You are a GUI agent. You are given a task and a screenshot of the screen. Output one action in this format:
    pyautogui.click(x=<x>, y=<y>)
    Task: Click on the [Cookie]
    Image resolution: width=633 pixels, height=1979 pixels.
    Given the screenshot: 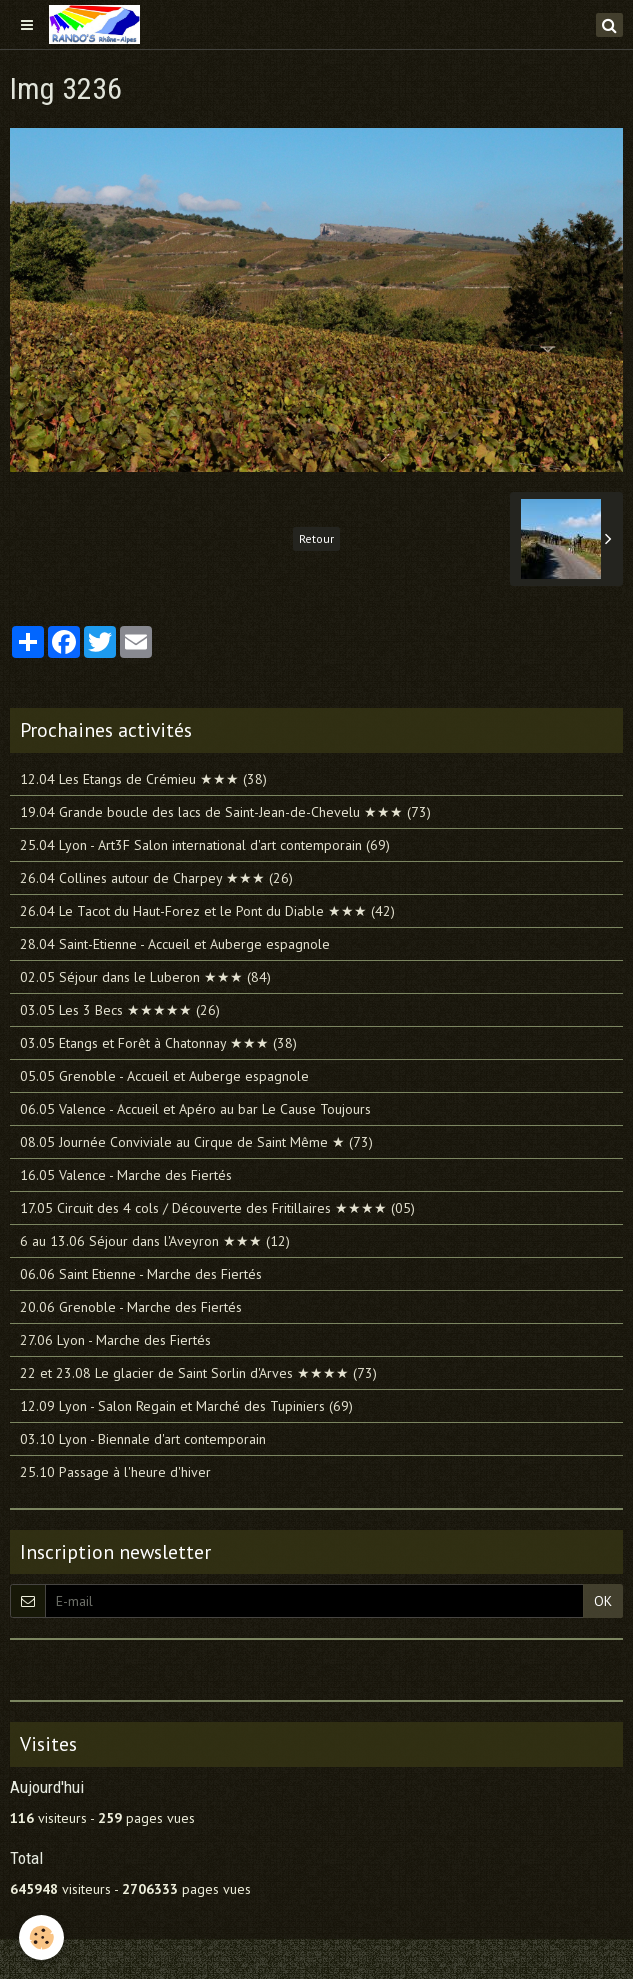 What is the action you would take?
    pyautogui.click(x=42, y=1937)
    